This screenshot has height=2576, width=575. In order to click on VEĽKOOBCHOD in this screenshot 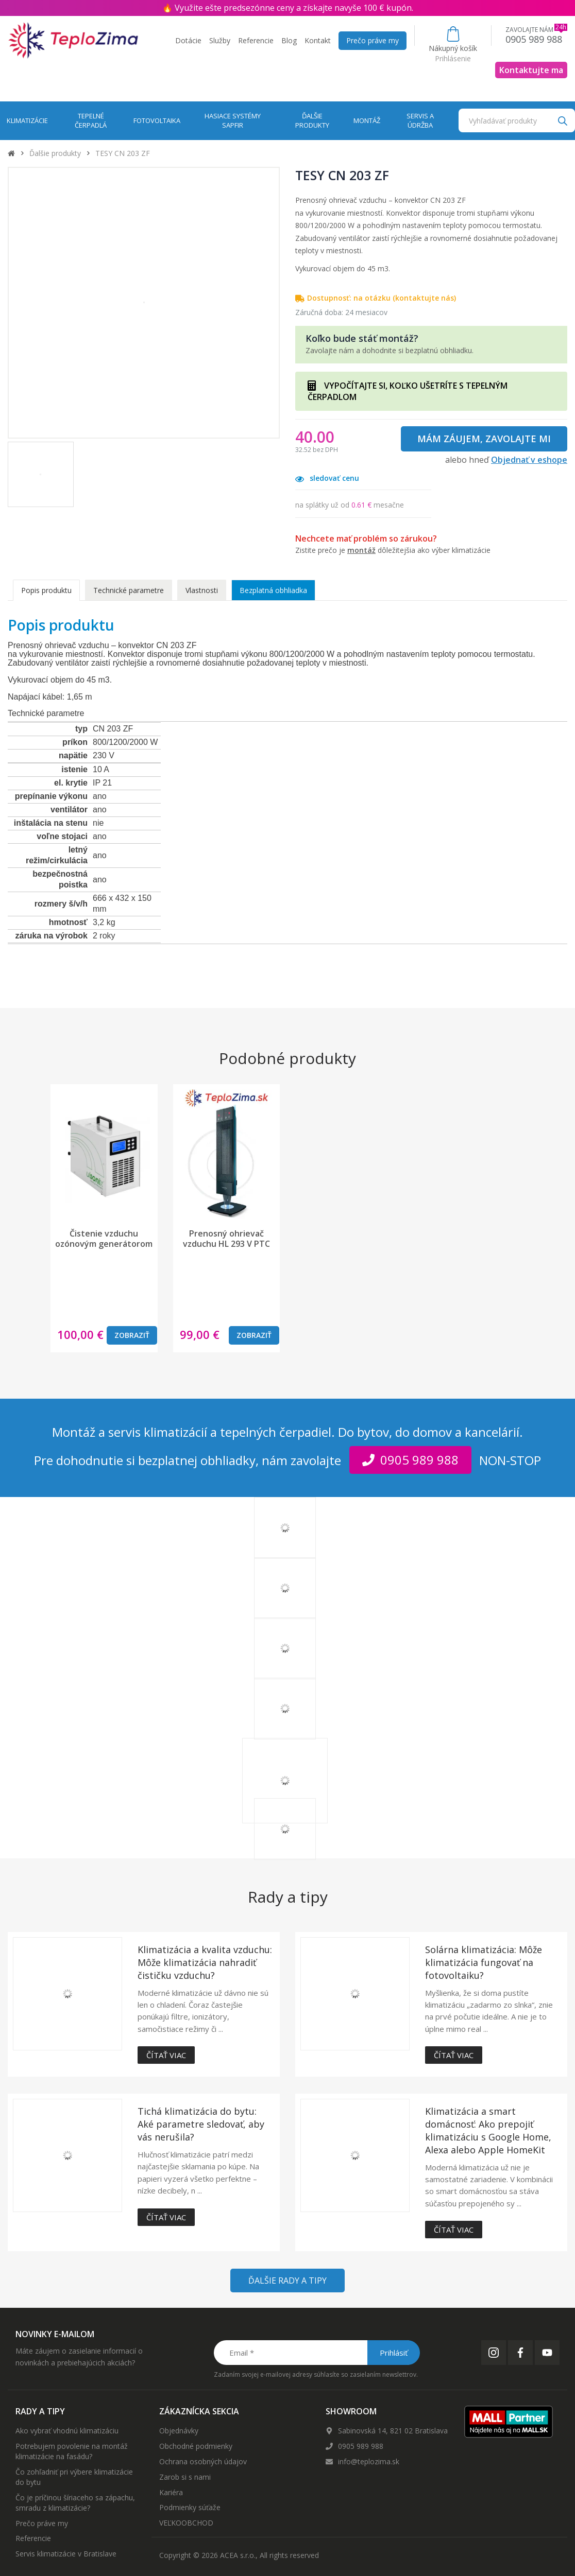, I will do `click(186, 2523)`.